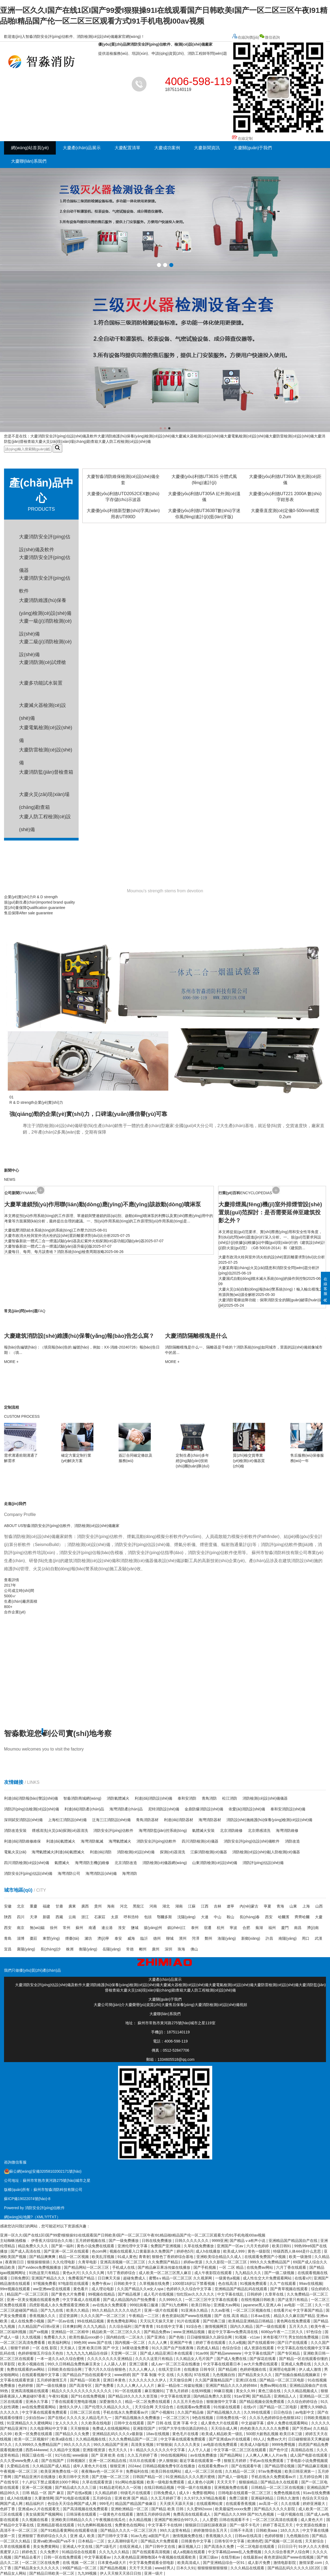  What do you see at coordinates (71, 2273) in the screenshot?
I see `黄色a大片` at bounding box center [71, 2273].